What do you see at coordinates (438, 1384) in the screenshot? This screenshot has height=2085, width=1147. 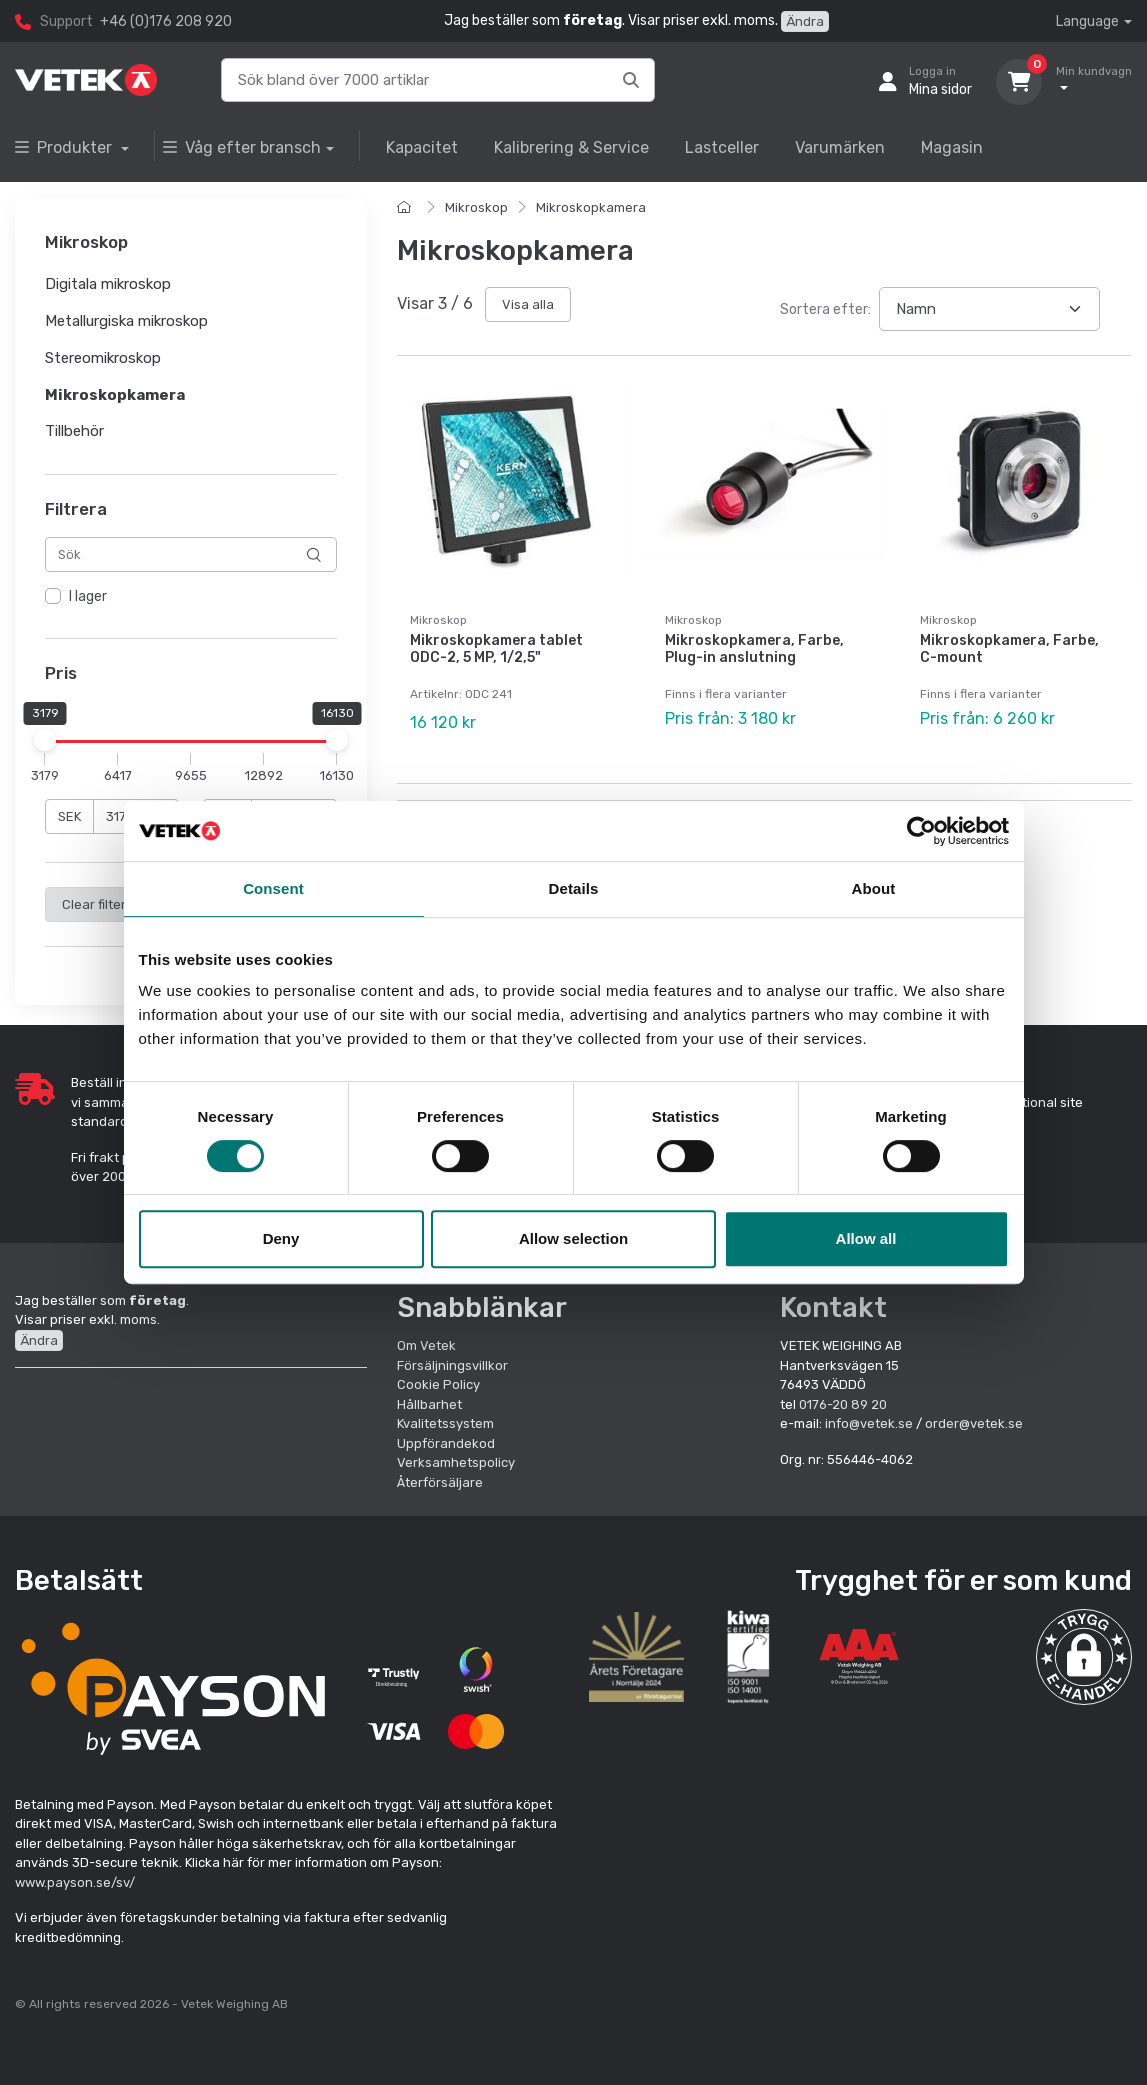 I see `Cookie Policy` at bounding box center [438, 1384].